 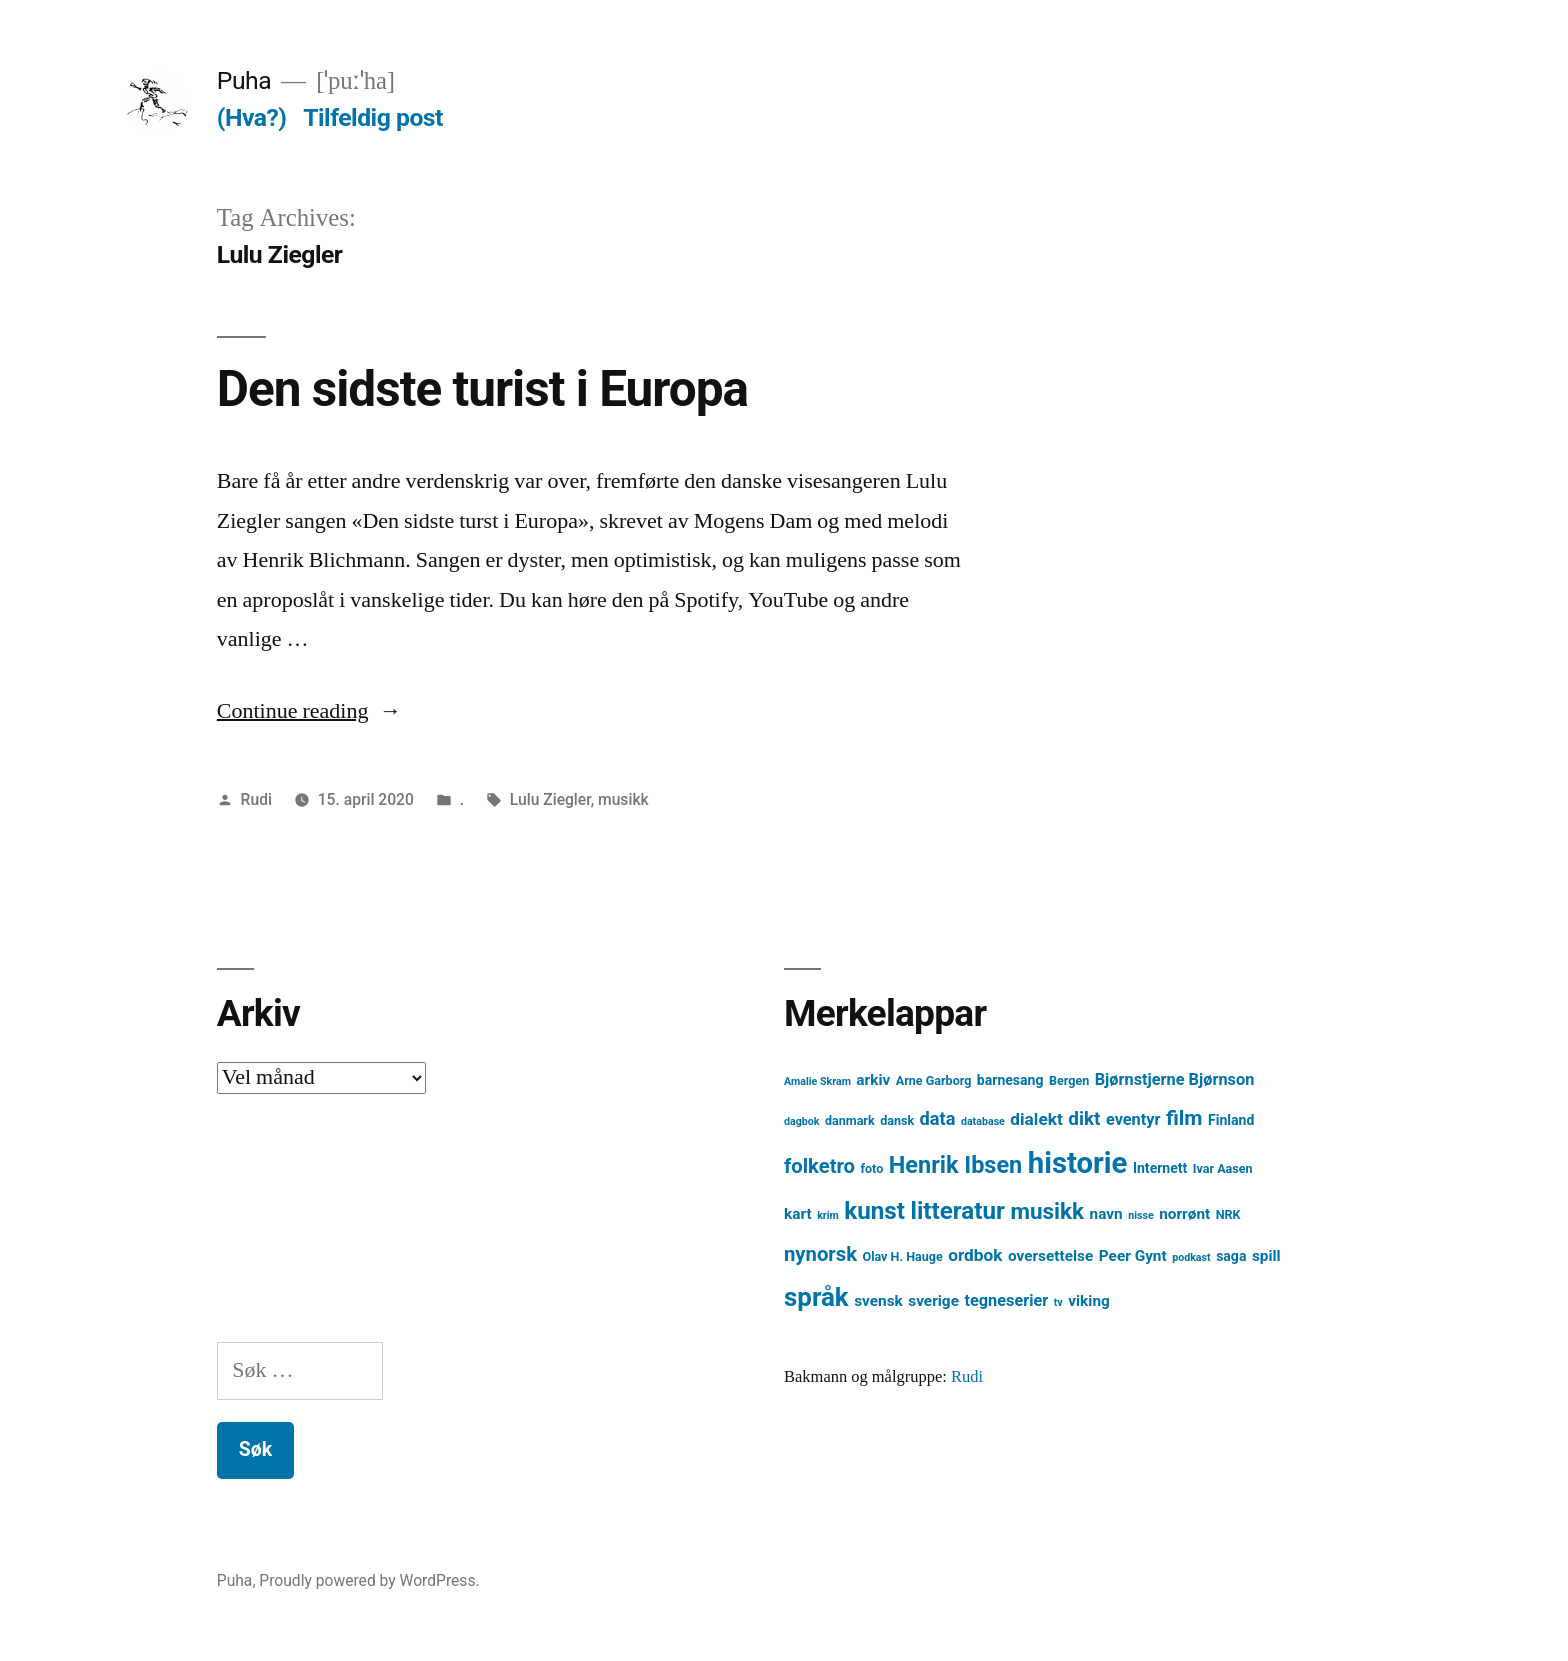 I want to click on Olav H. Hauge [Olav H. Hauge (4 element)], so click(x=903, y=1256).